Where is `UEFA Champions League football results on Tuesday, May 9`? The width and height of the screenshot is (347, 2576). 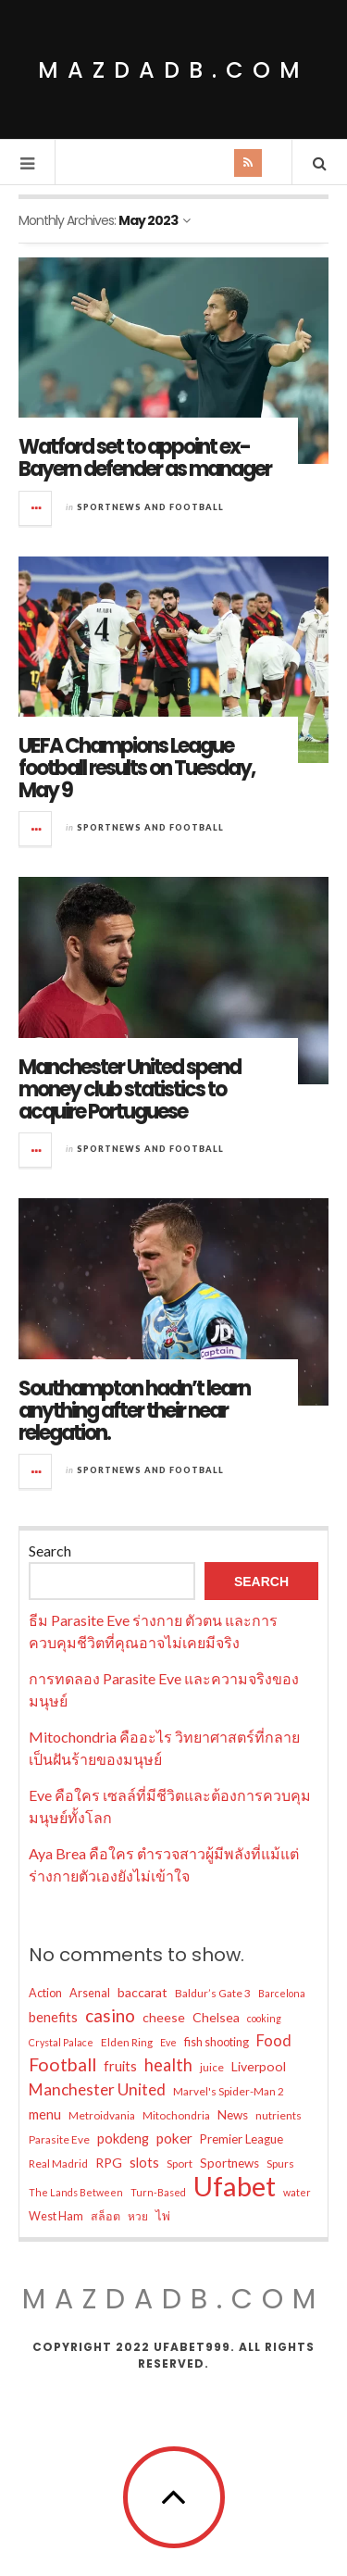 UEFA Champions League football results on Tuesday, May 9 is located at coordinates (136, 768).